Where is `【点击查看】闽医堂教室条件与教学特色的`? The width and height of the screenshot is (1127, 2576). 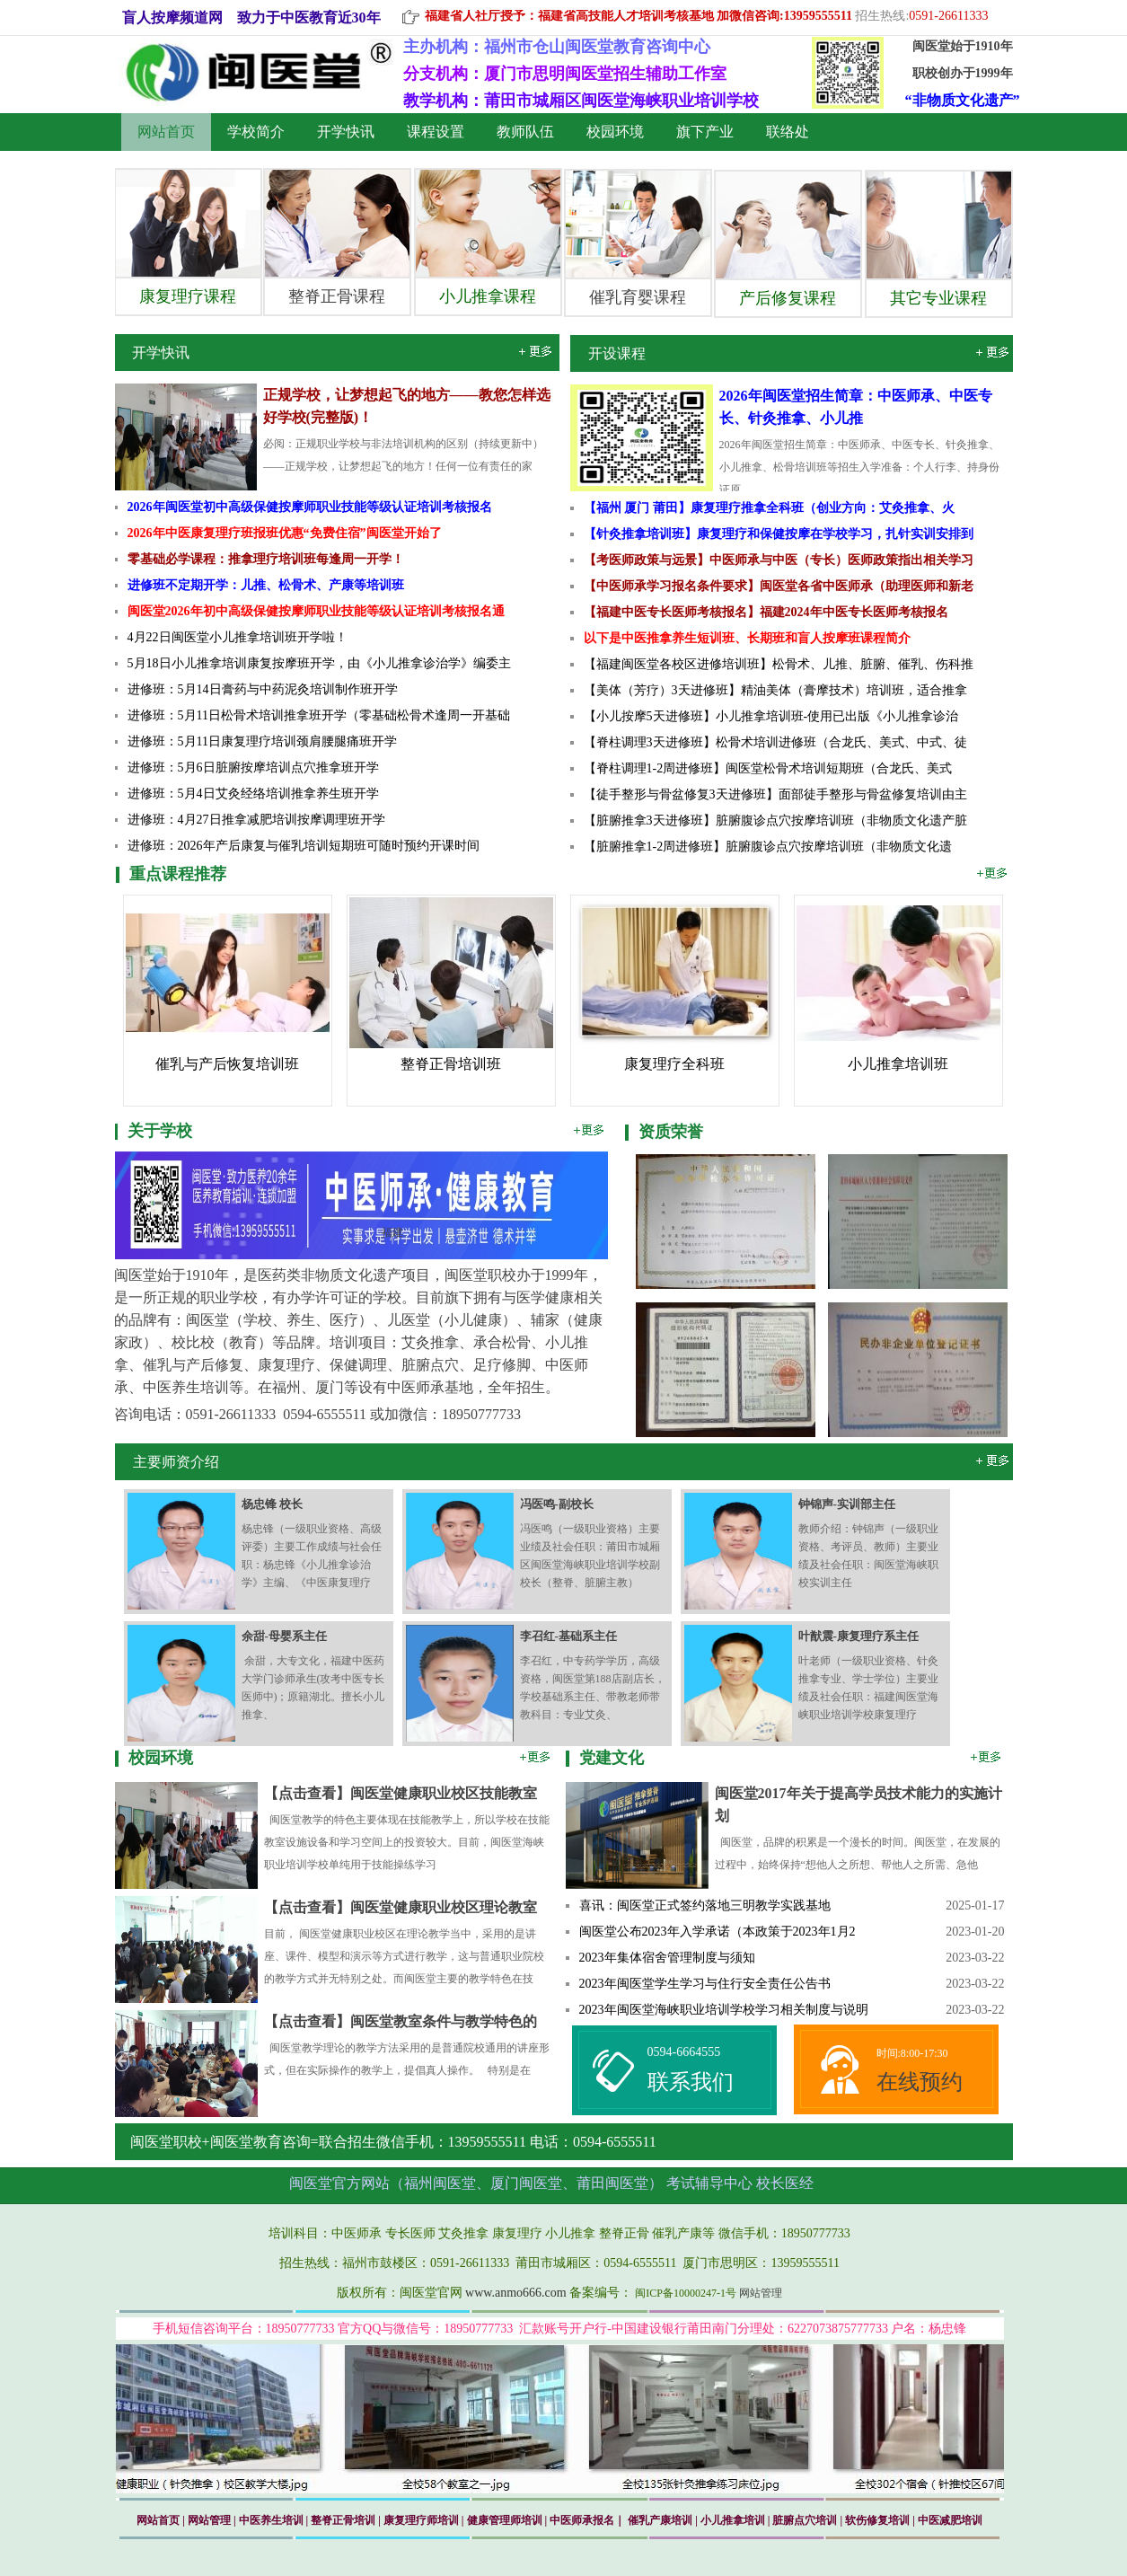 【点击查看】闽医堂教室条件与教学特色的 is located at coordinates (400, 2021).